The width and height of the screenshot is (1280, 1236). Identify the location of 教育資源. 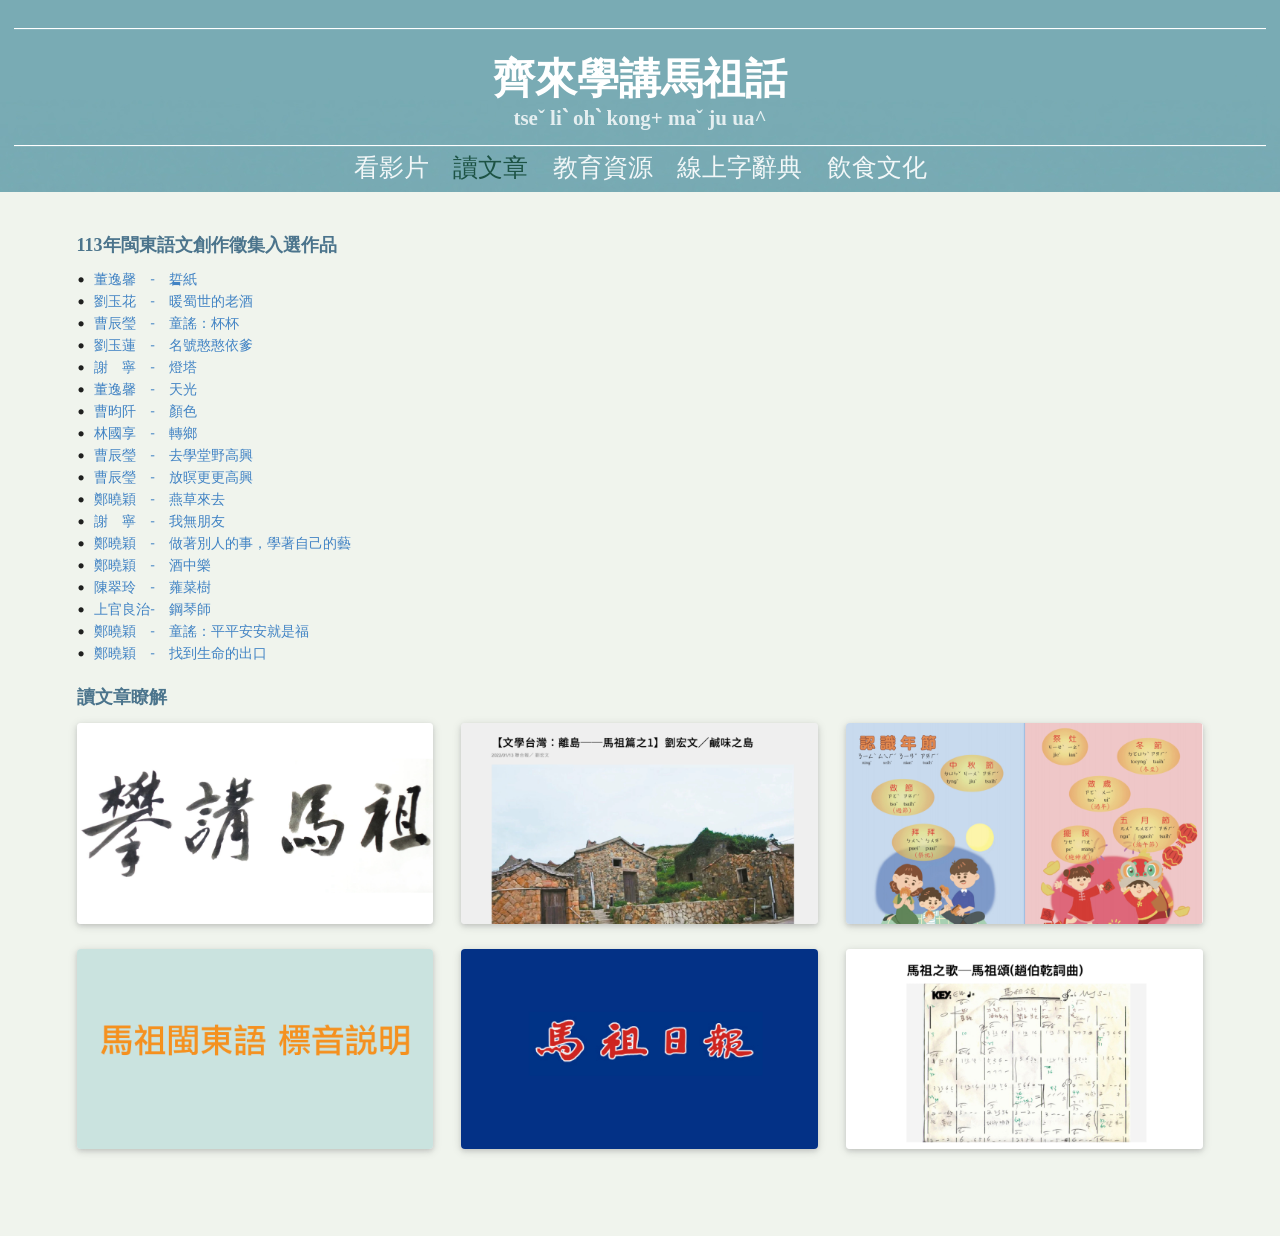
(603, 167).